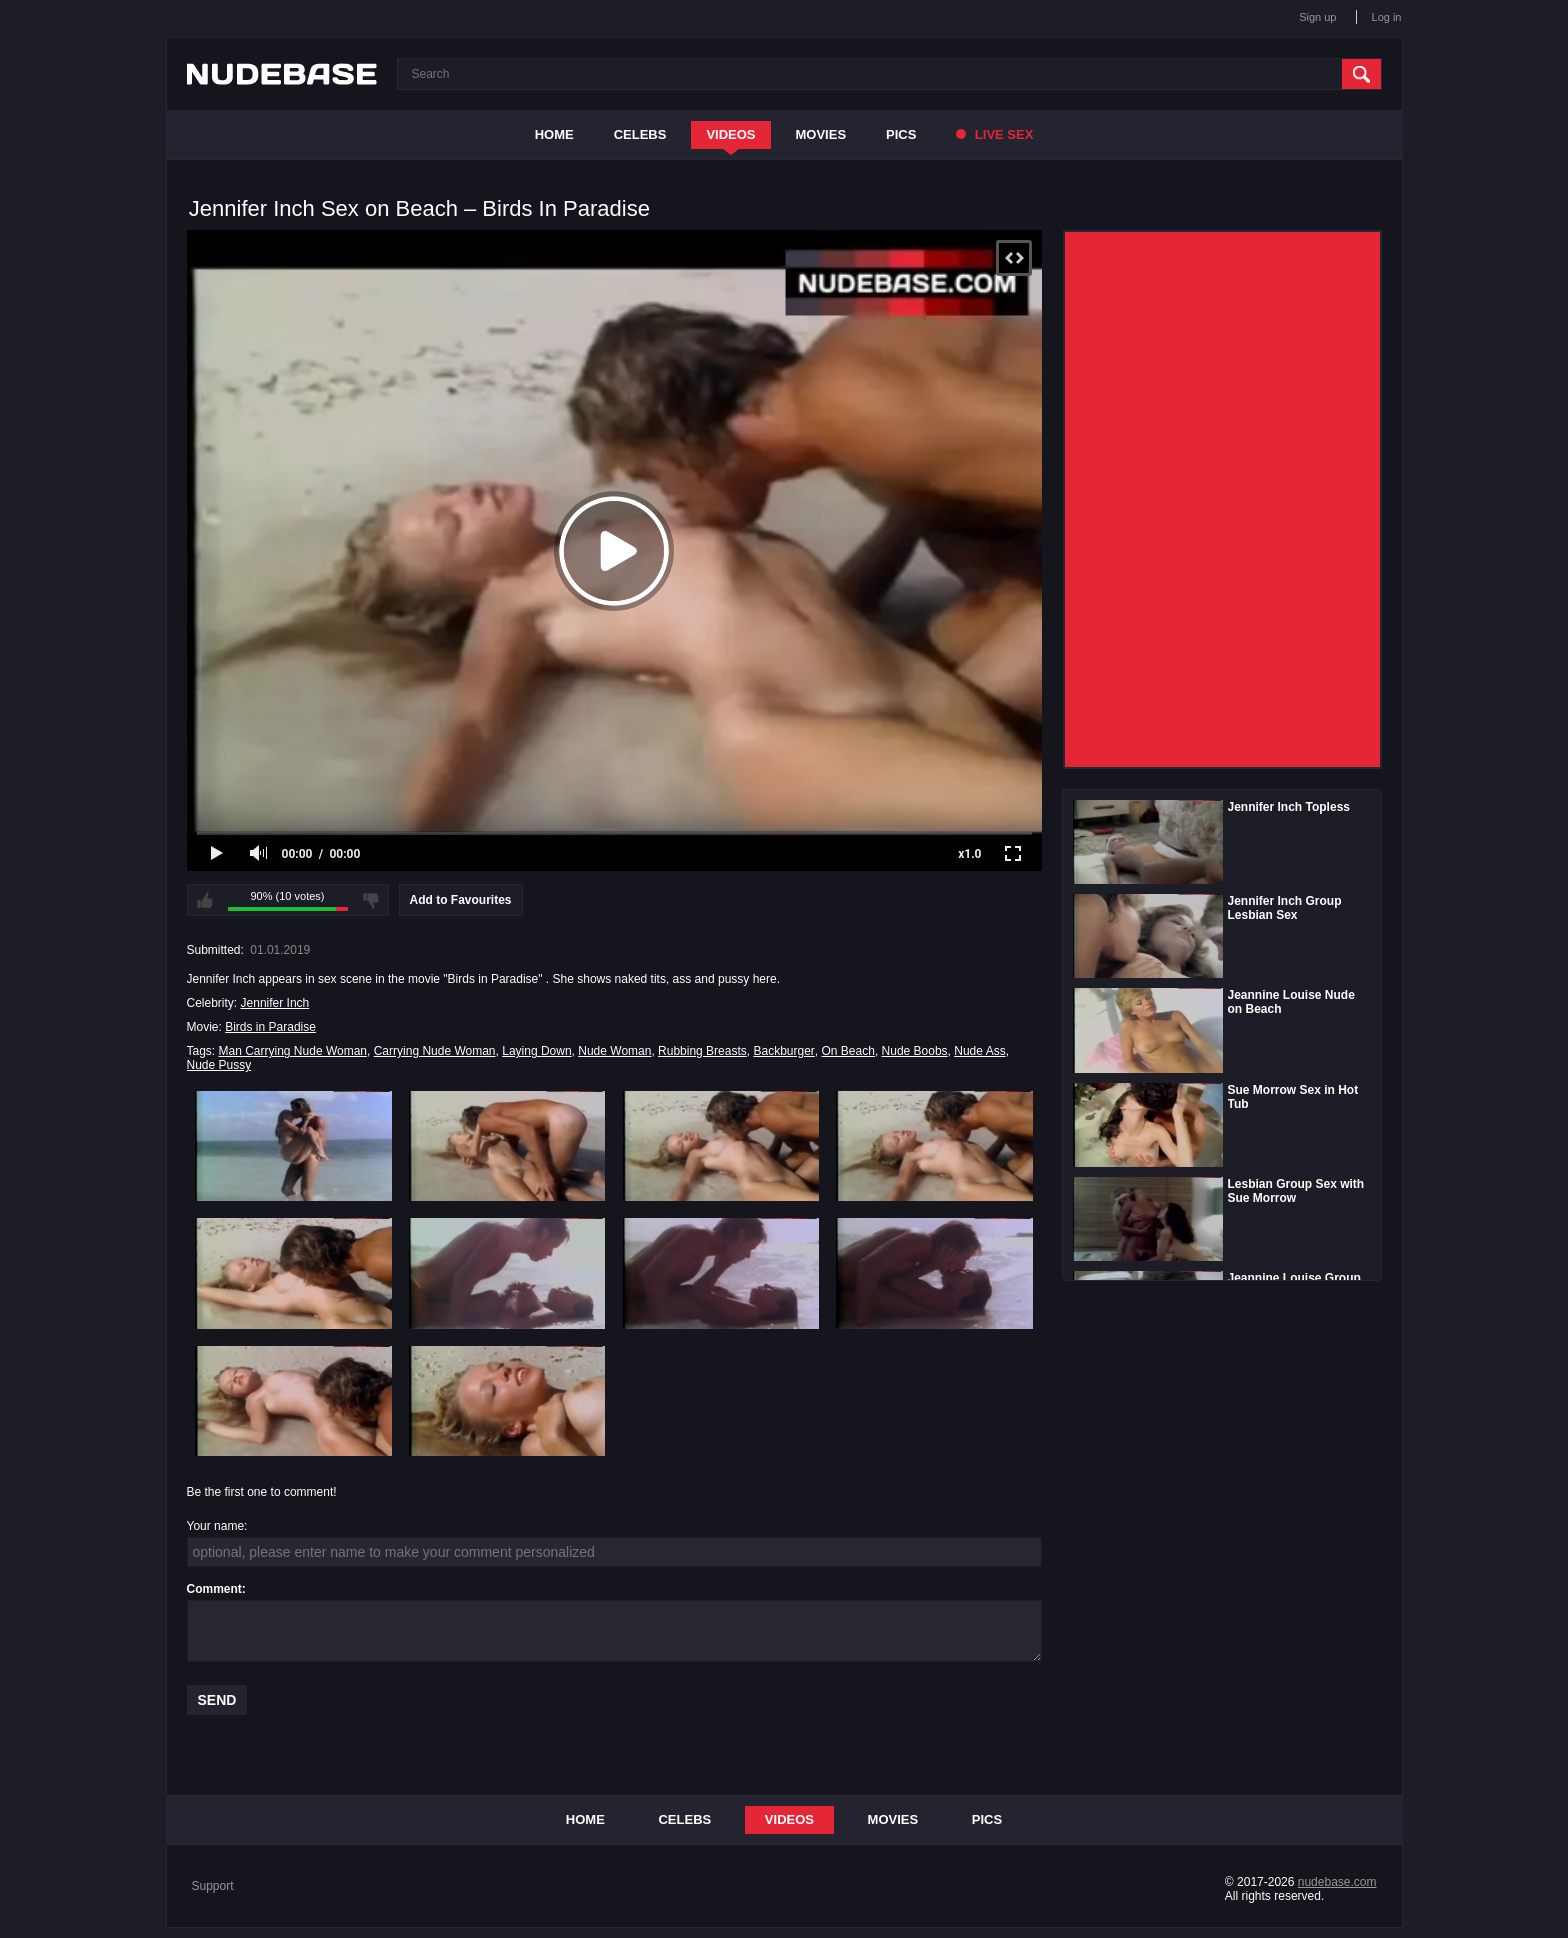 The height and width of the screenshot is (1938, 1568). Describe the element at coordinates (293, 1051) in the screenshot. I see `Man Carrying Nude Woman` at that location.